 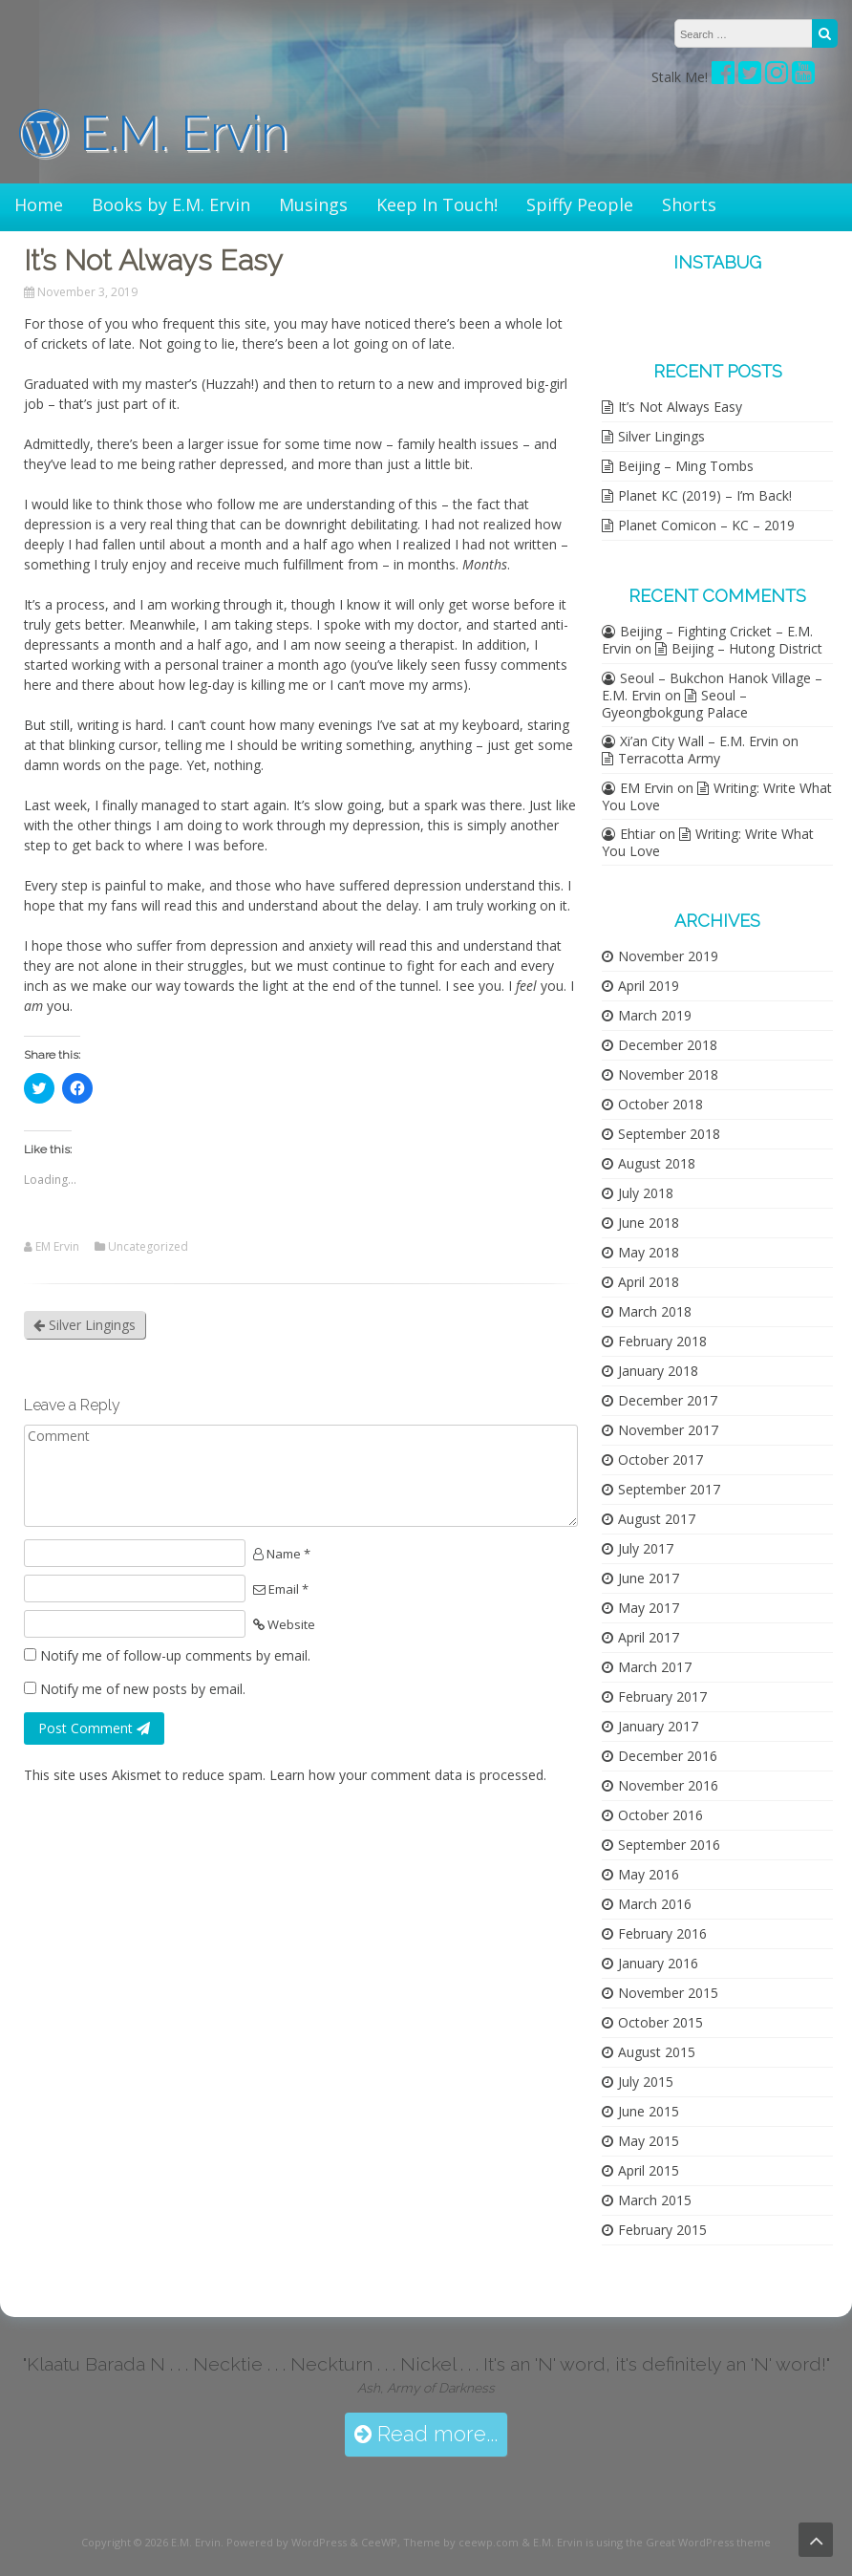 What do you see at coordinates (648, 1637) in the screenshot?
I see `April 2017` at bounding box center [648, 1637].